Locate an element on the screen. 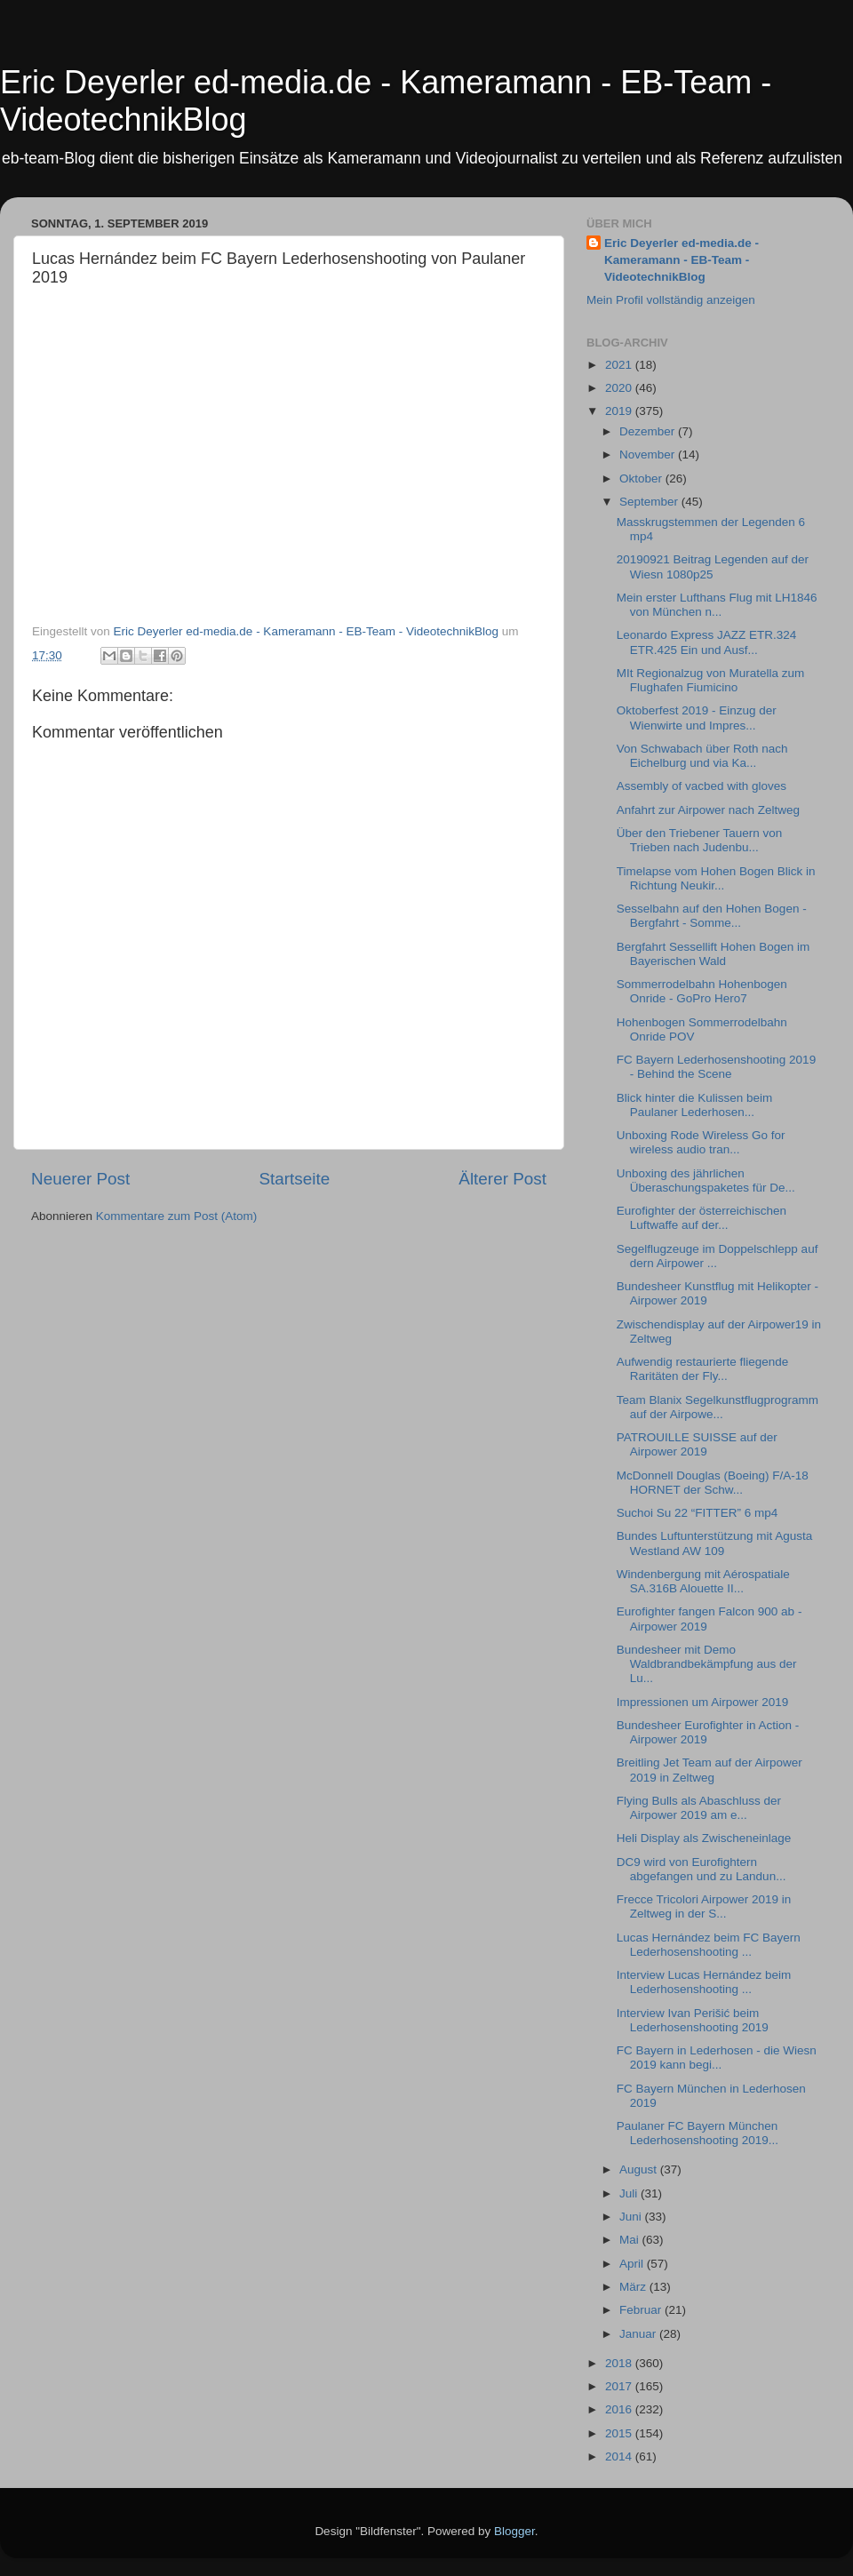 This screenshot has height=2576, width=853. Unboxing des jährlichen Überaschungspaketes für De... is located at coordinates (706, 1180).